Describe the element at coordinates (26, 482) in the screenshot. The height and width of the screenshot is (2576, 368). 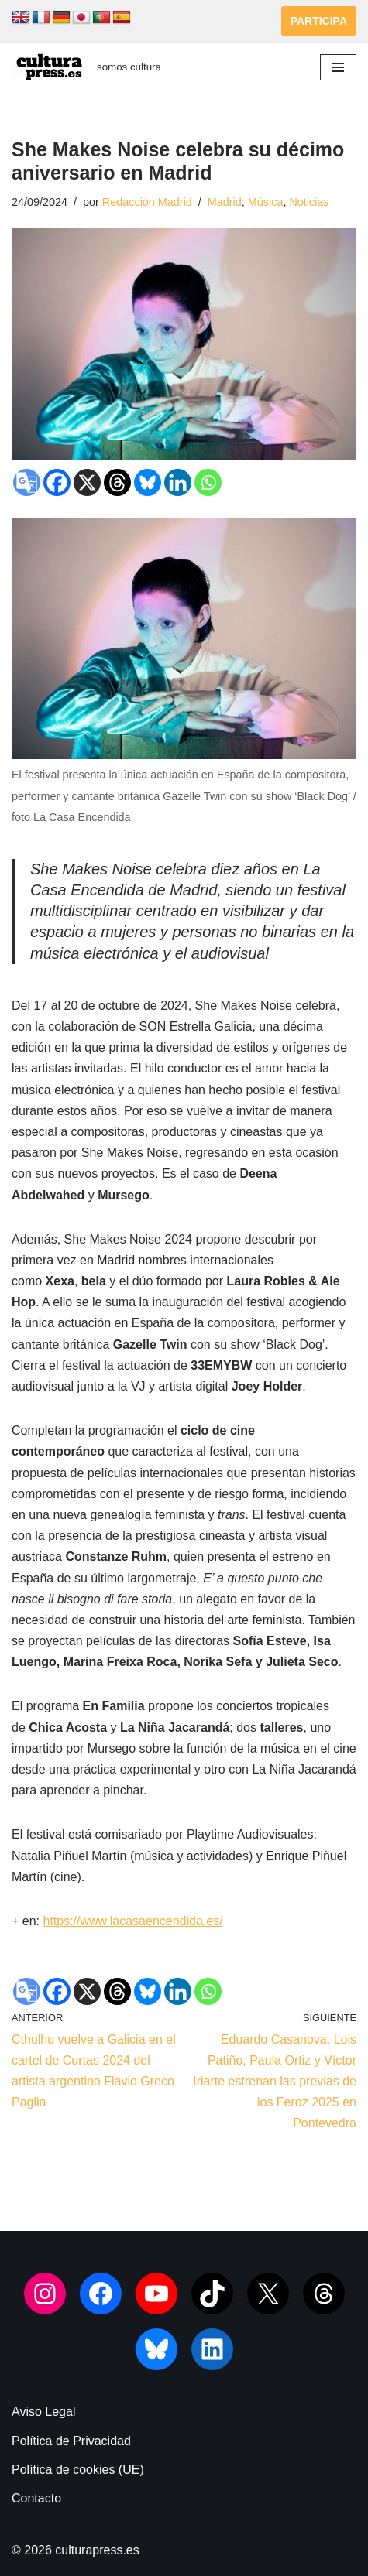
I see `[Google Translate]` at that location.